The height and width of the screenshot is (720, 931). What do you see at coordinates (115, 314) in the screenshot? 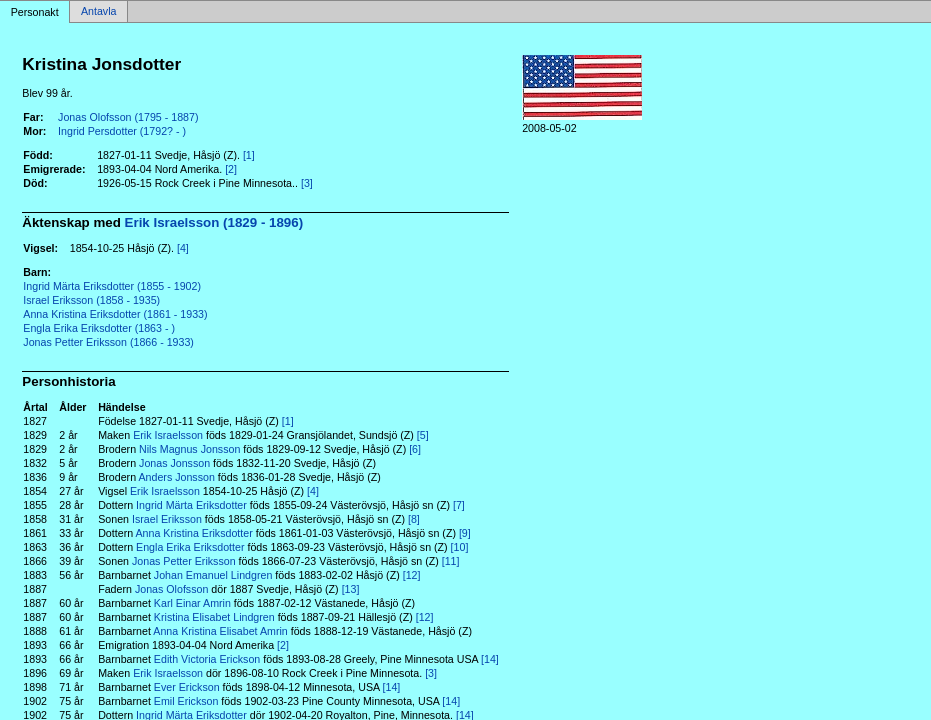
I see `Anna Kristina Eriksdotter (1861 - 1933)` at bounding box center [115, 314].